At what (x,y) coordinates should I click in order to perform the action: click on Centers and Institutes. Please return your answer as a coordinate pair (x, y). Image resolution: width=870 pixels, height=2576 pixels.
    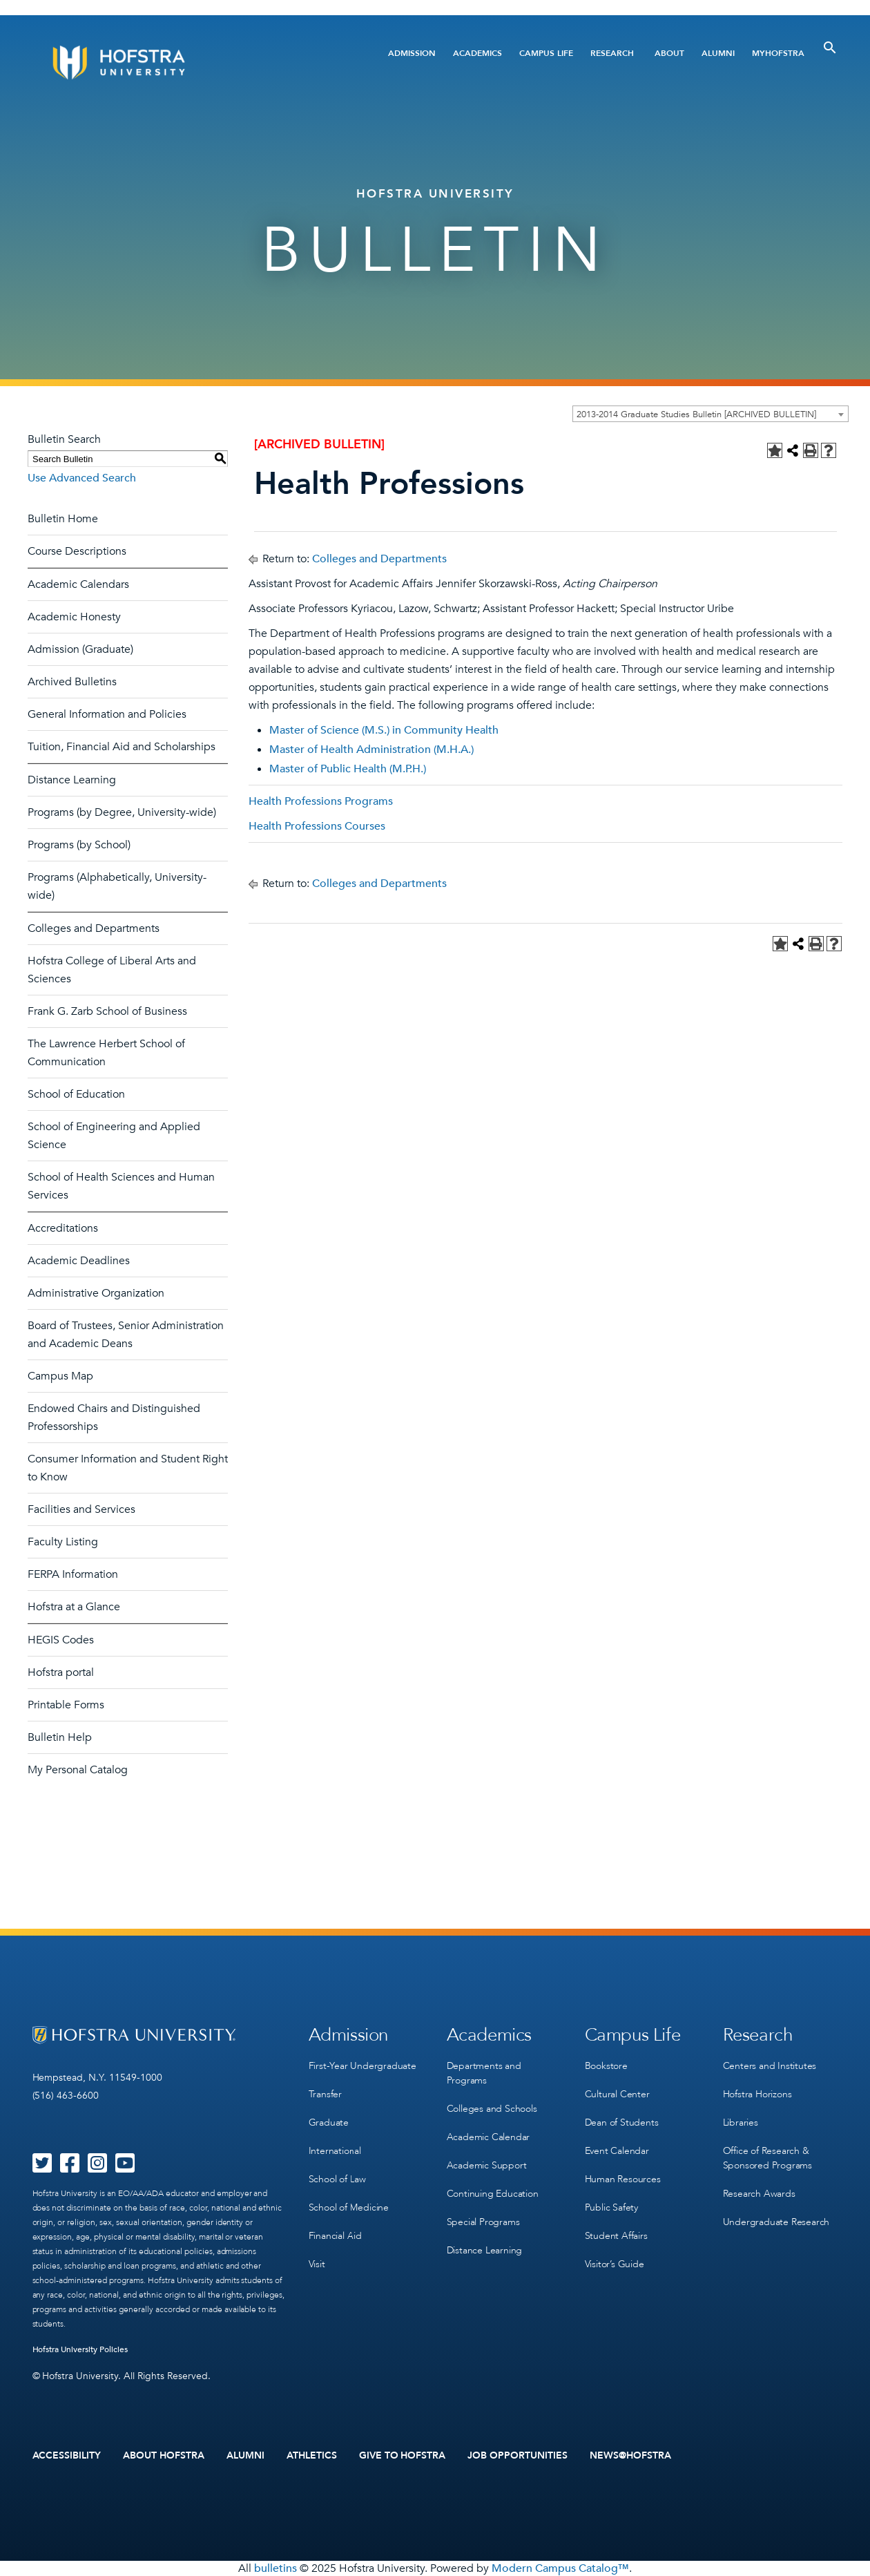
    Looking at the image, I should click on (770, 2065).